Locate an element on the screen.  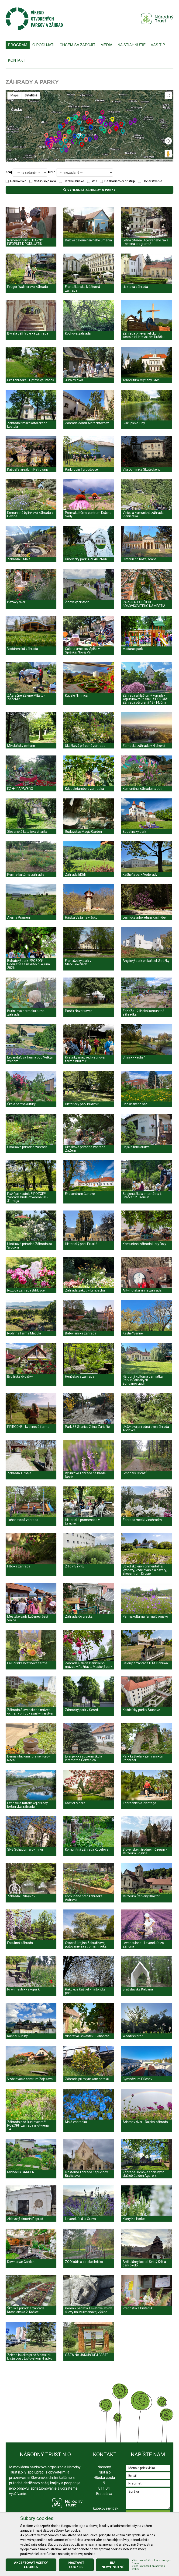
Mikulášsky cintorín is located at coordinates (21, 746).